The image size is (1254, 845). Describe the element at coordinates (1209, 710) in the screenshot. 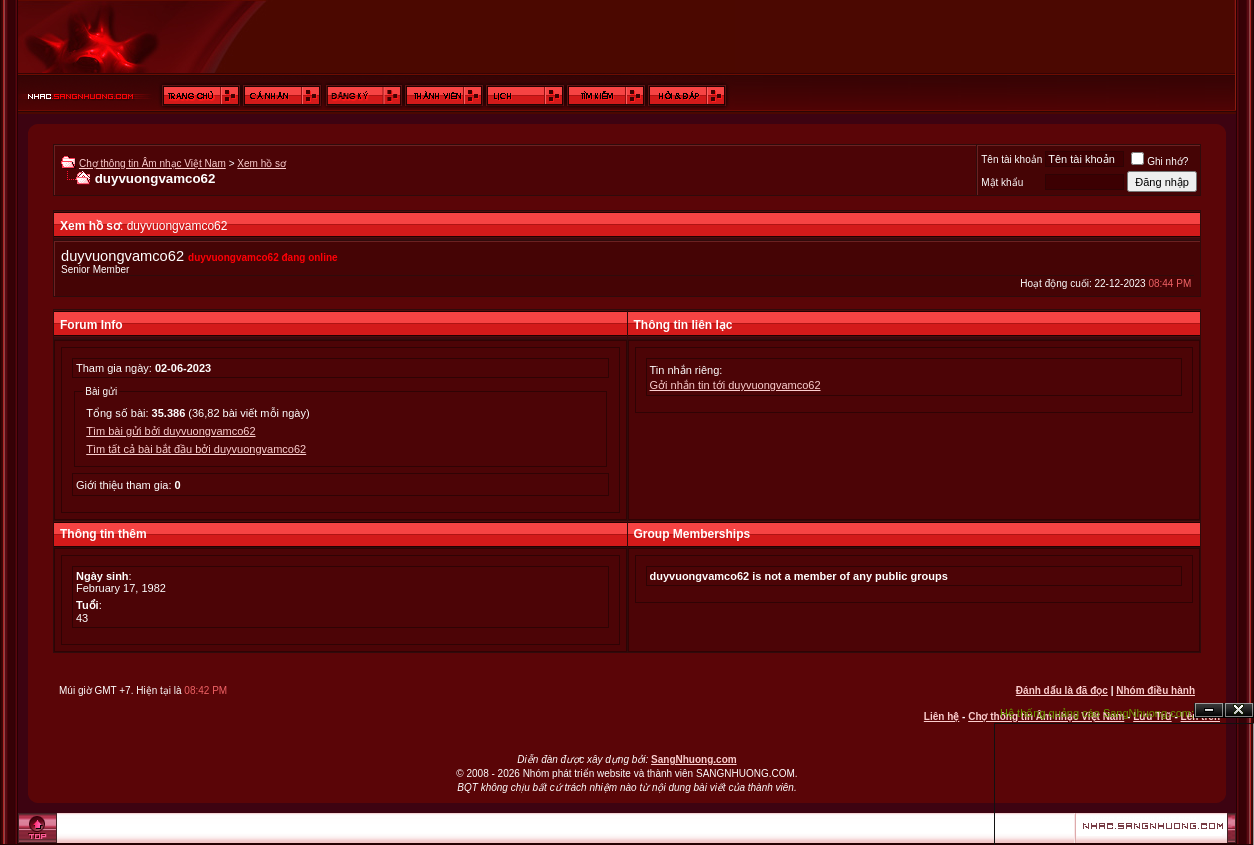

I see `Ẩn` at that location.